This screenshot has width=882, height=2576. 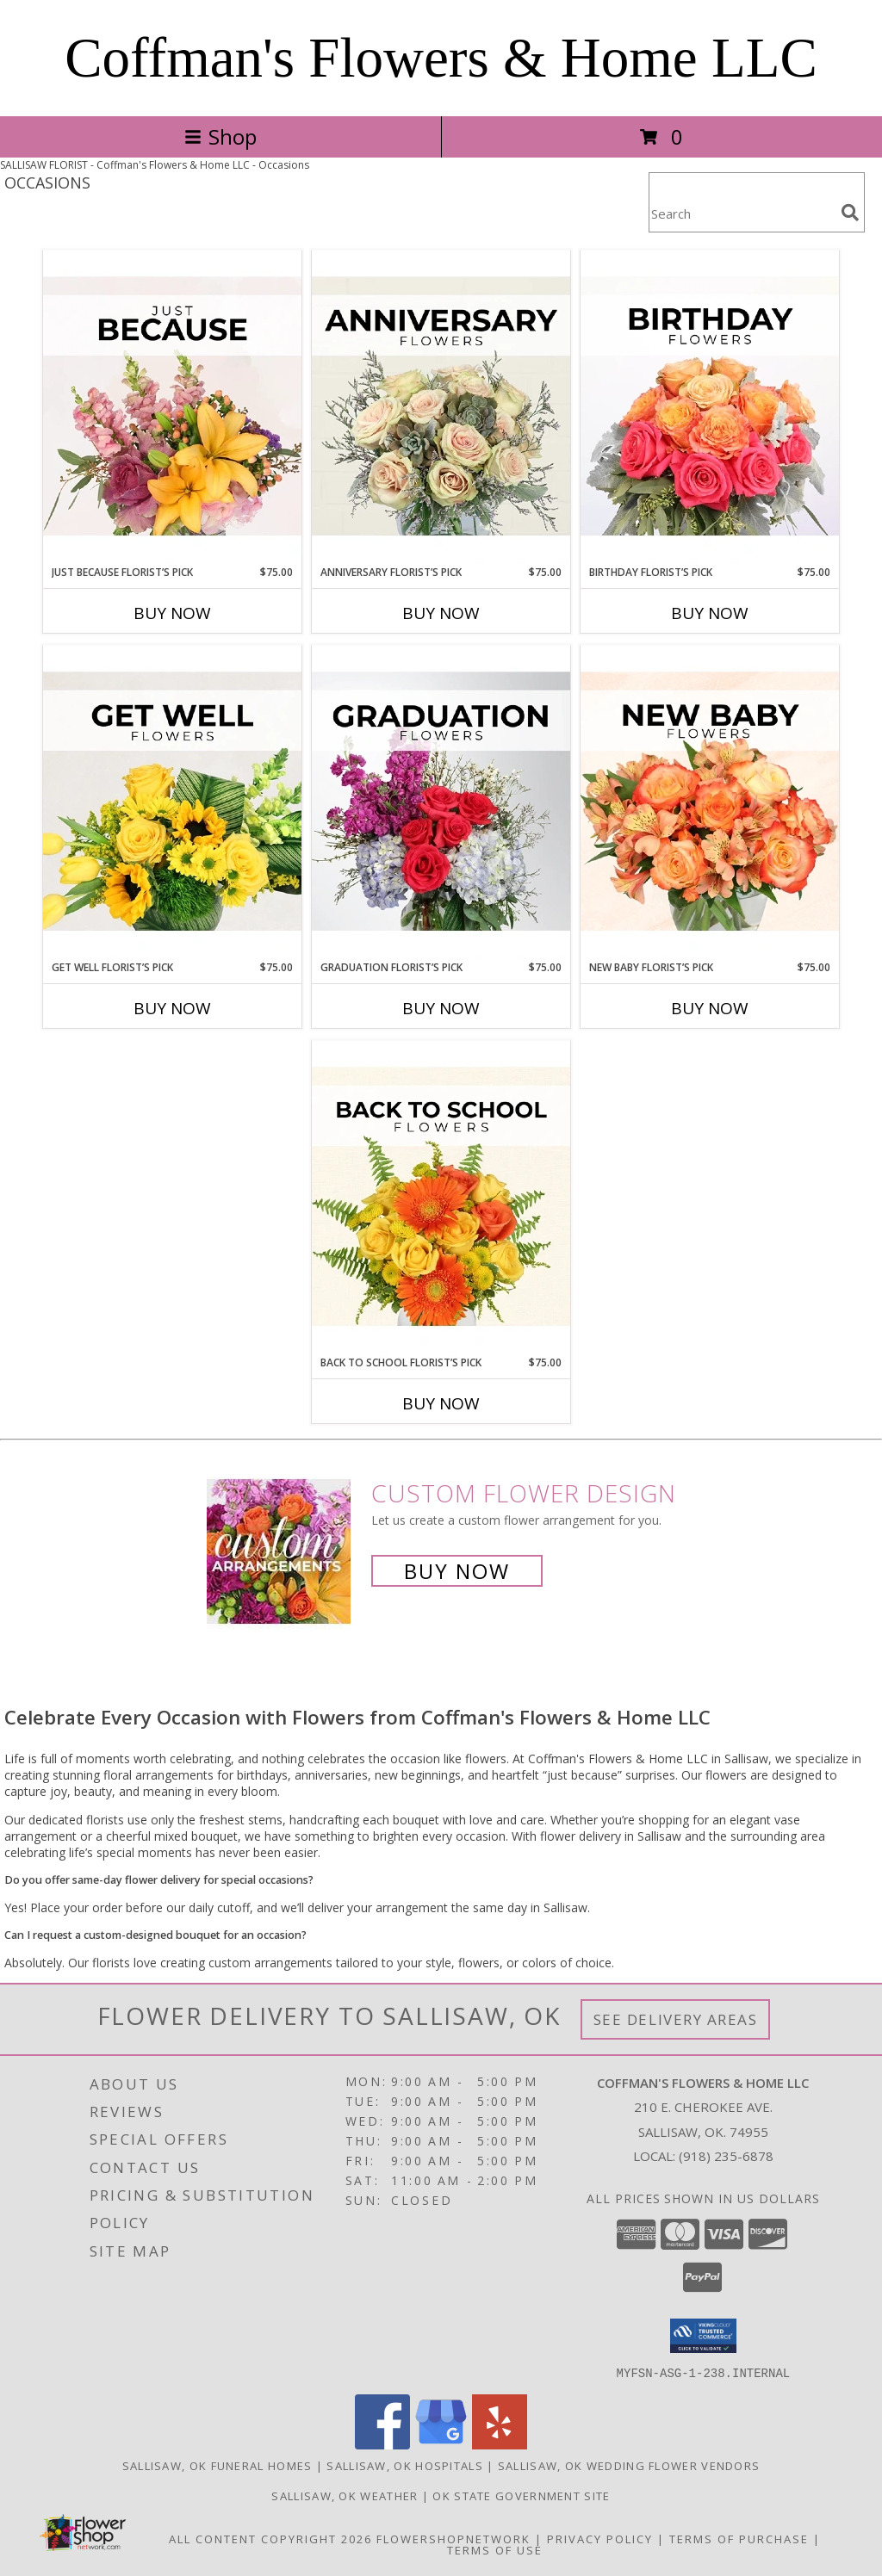 What do you see at coordinates (441, 1403) in the screenshot?
I see `Buy Now [Buy BACK TO SCHOOL FLORIST’S PICK Now for $75.00]` at bounding box center [441, 1403].